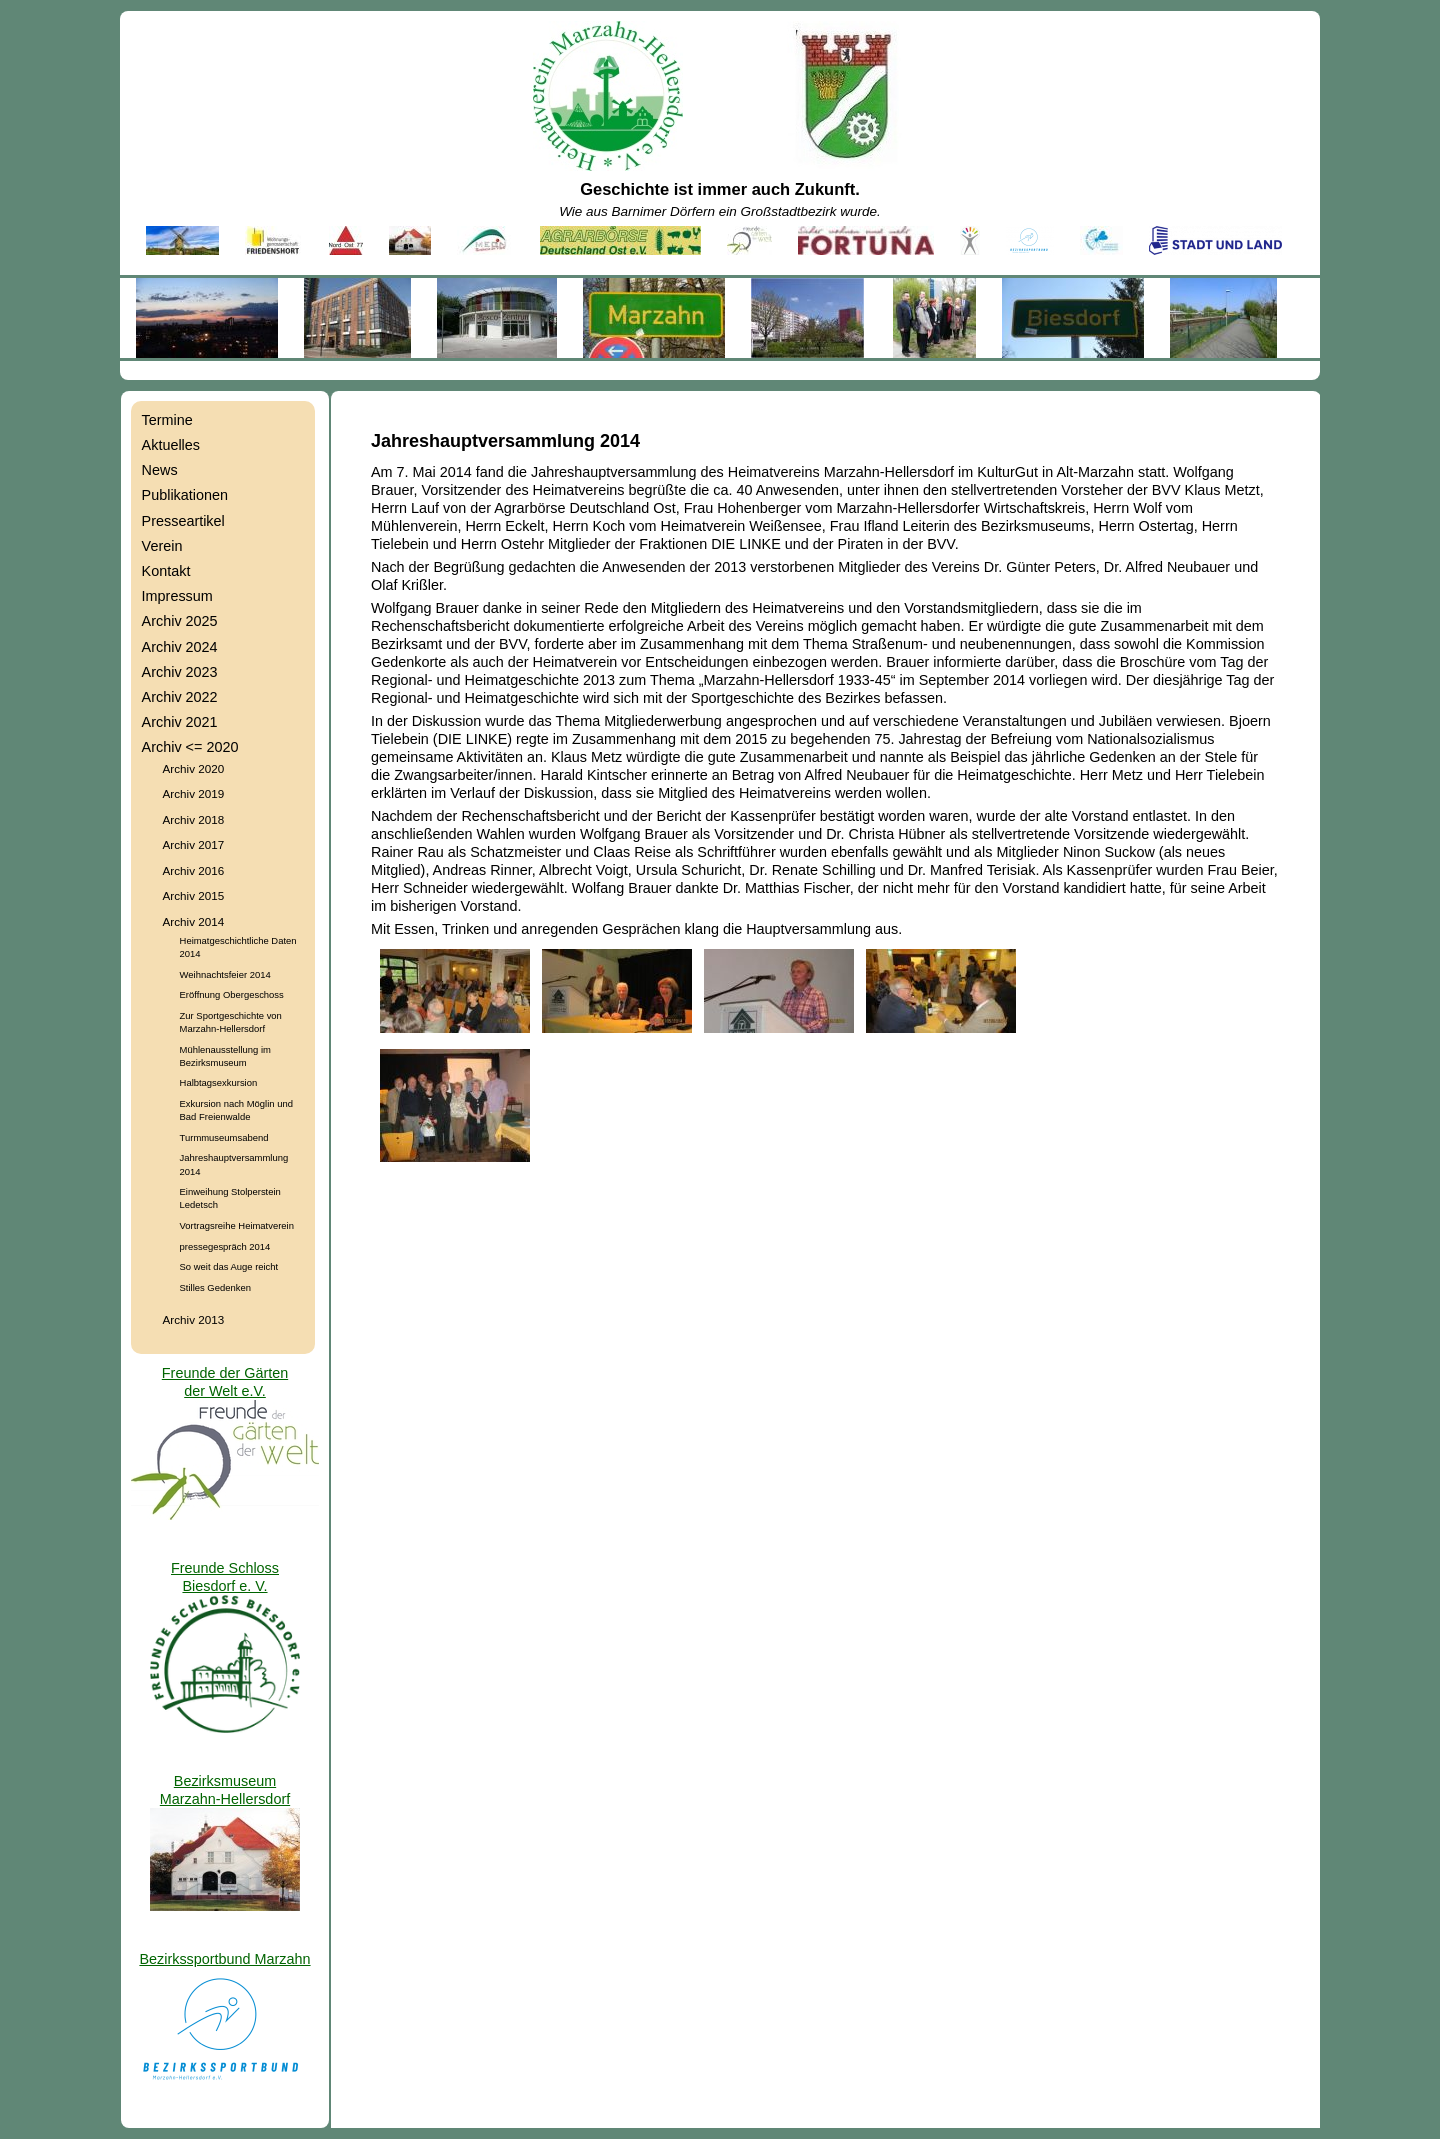  I want to click on Impressum, so click(177, 596).